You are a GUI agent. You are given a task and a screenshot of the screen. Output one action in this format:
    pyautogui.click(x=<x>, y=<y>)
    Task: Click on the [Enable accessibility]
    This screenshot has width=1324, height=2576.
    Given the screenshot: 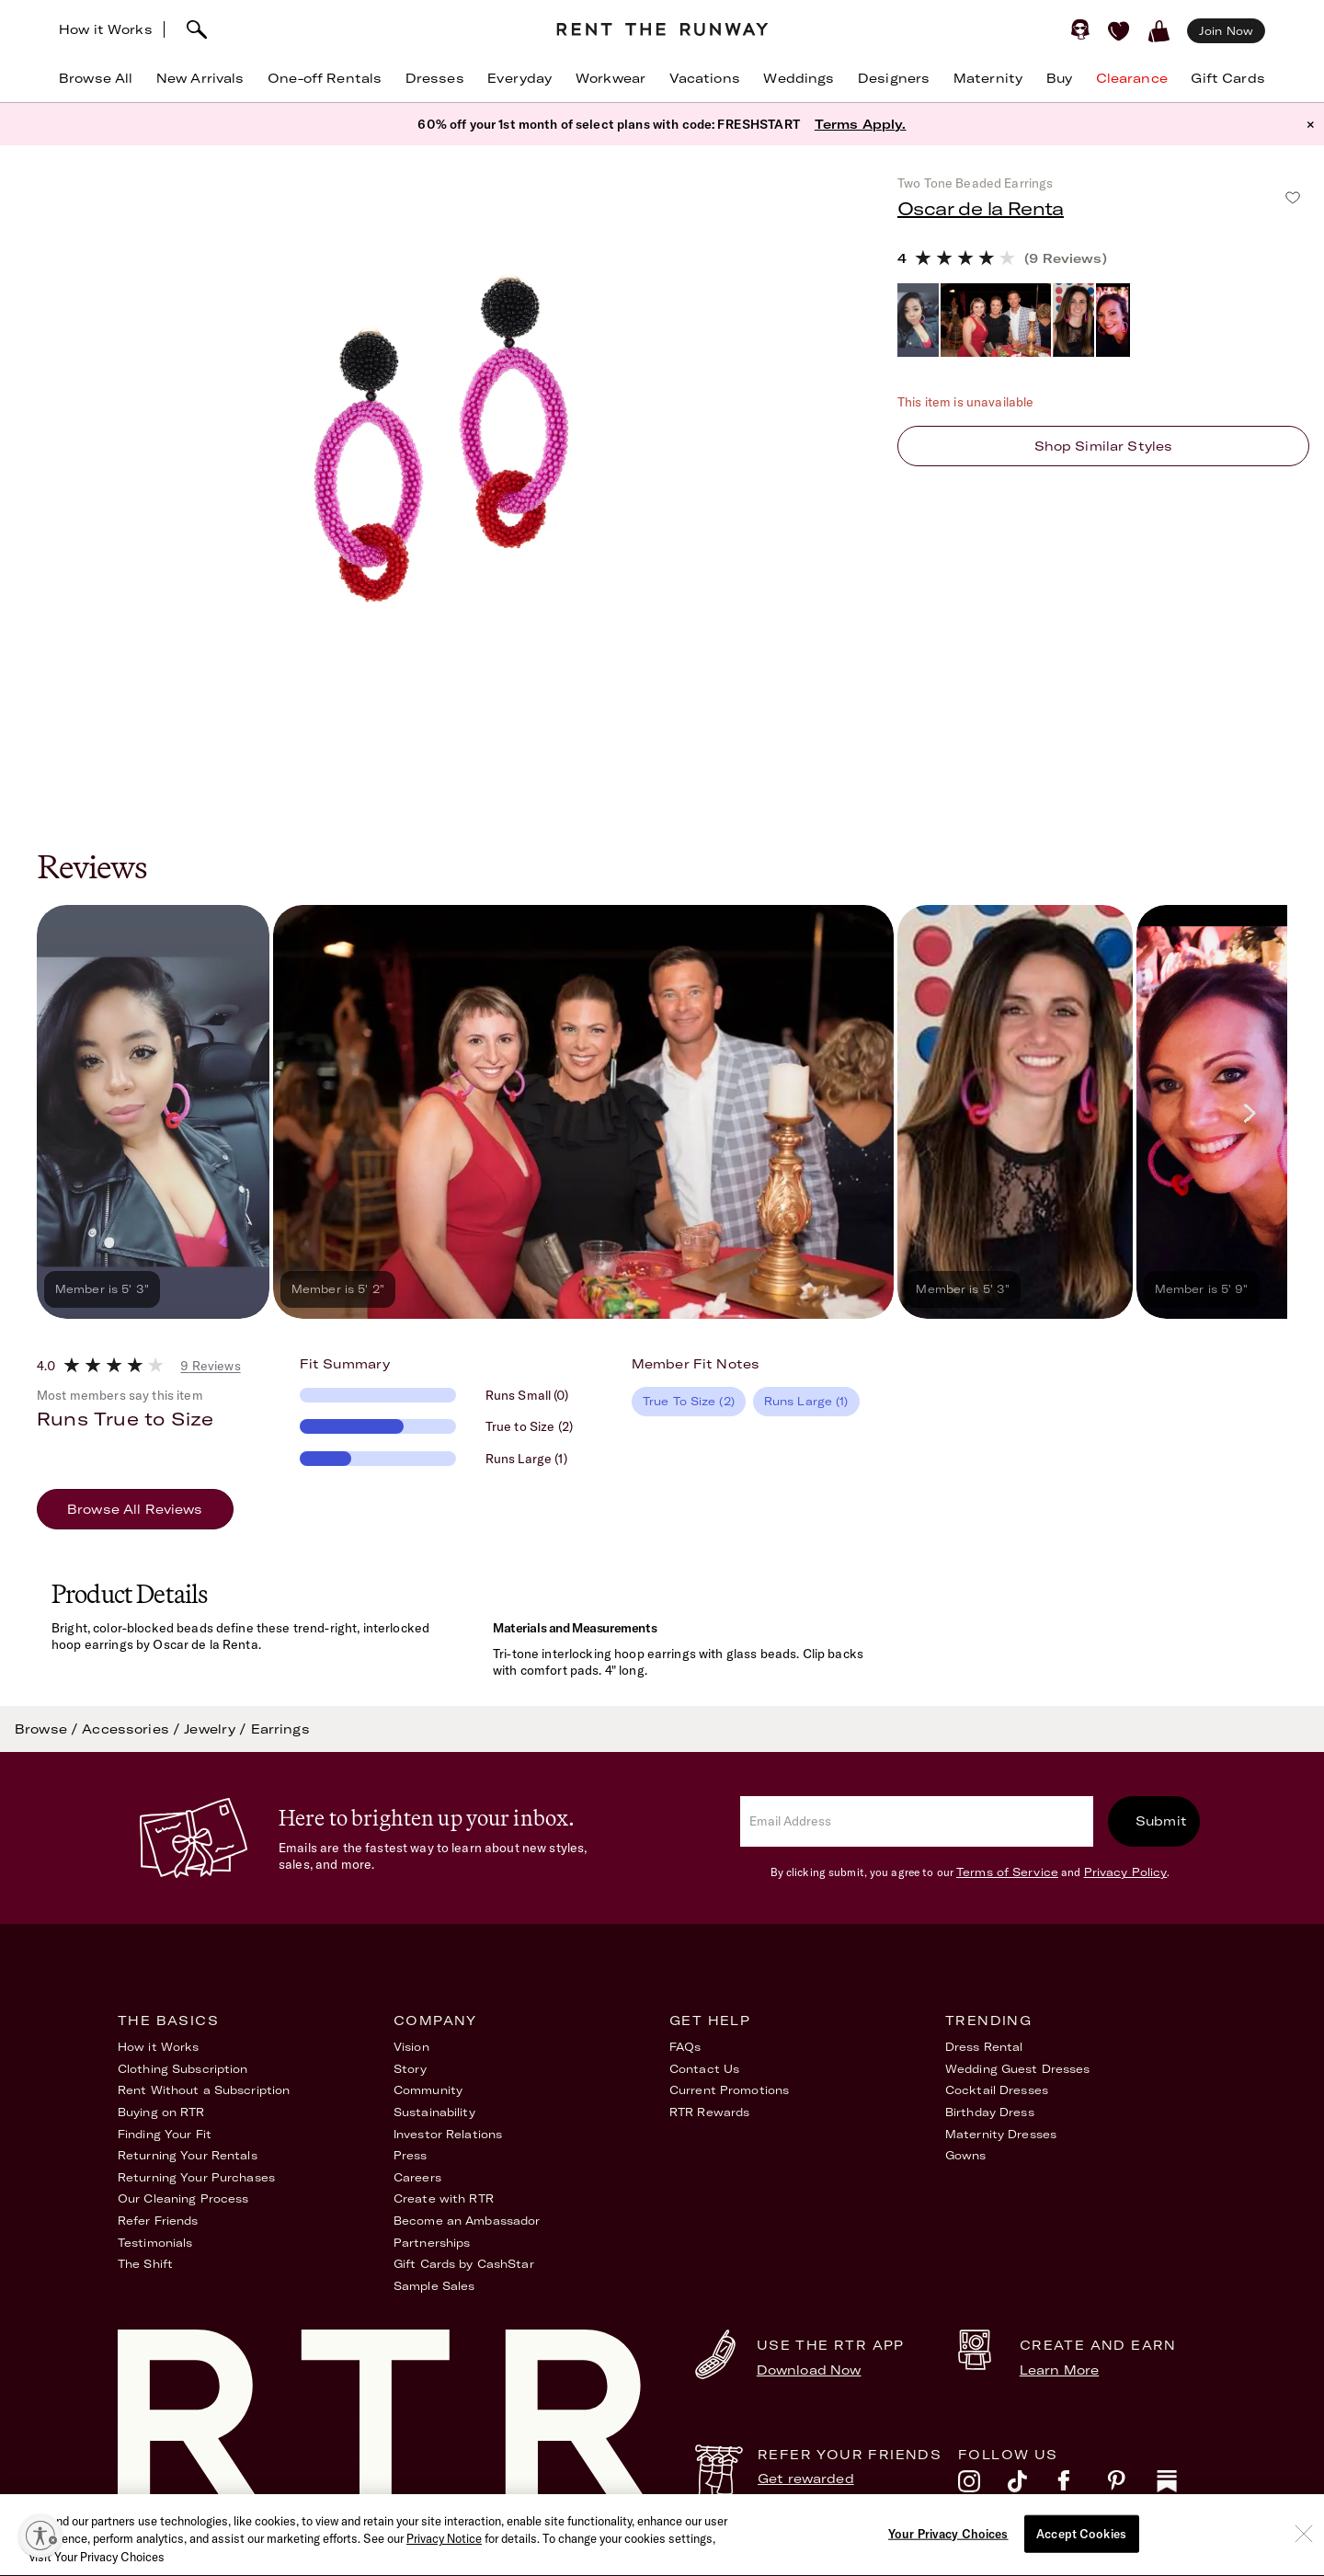 What is the action you would take?
    pyautogui.click(x=40, y=2535)
    